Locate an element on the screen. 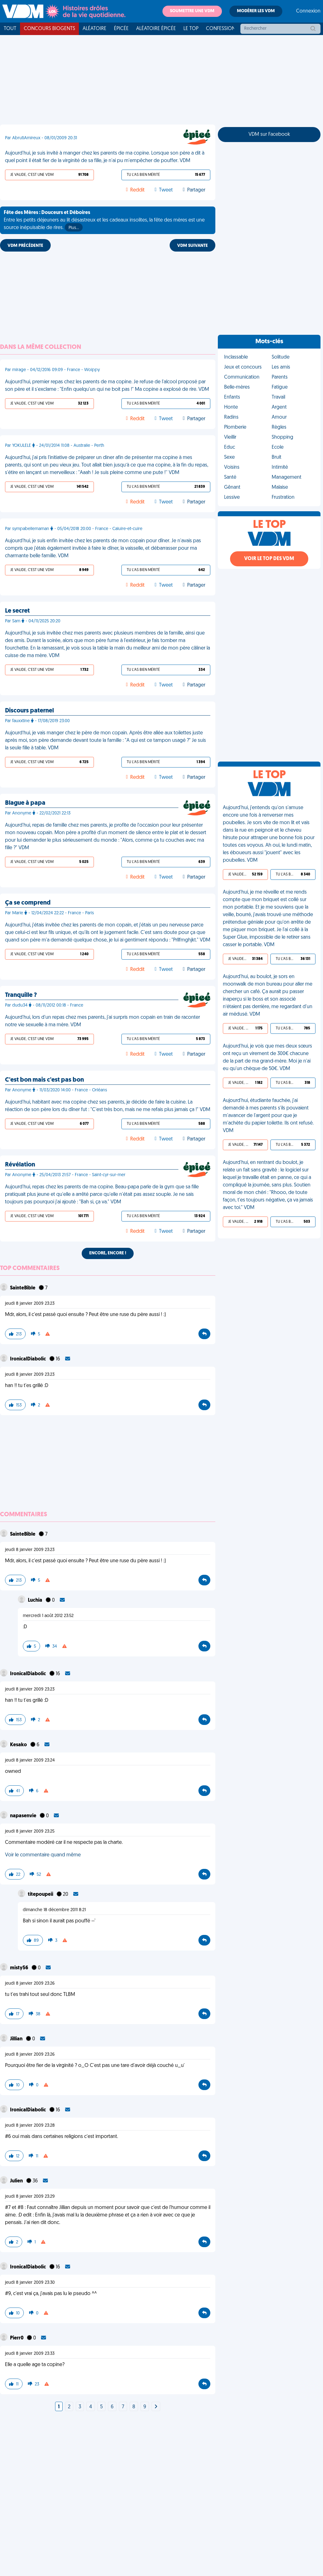 The height and width of the screenshot is (2576, 323). Ça se comprend is located at coordinates (28, 903).